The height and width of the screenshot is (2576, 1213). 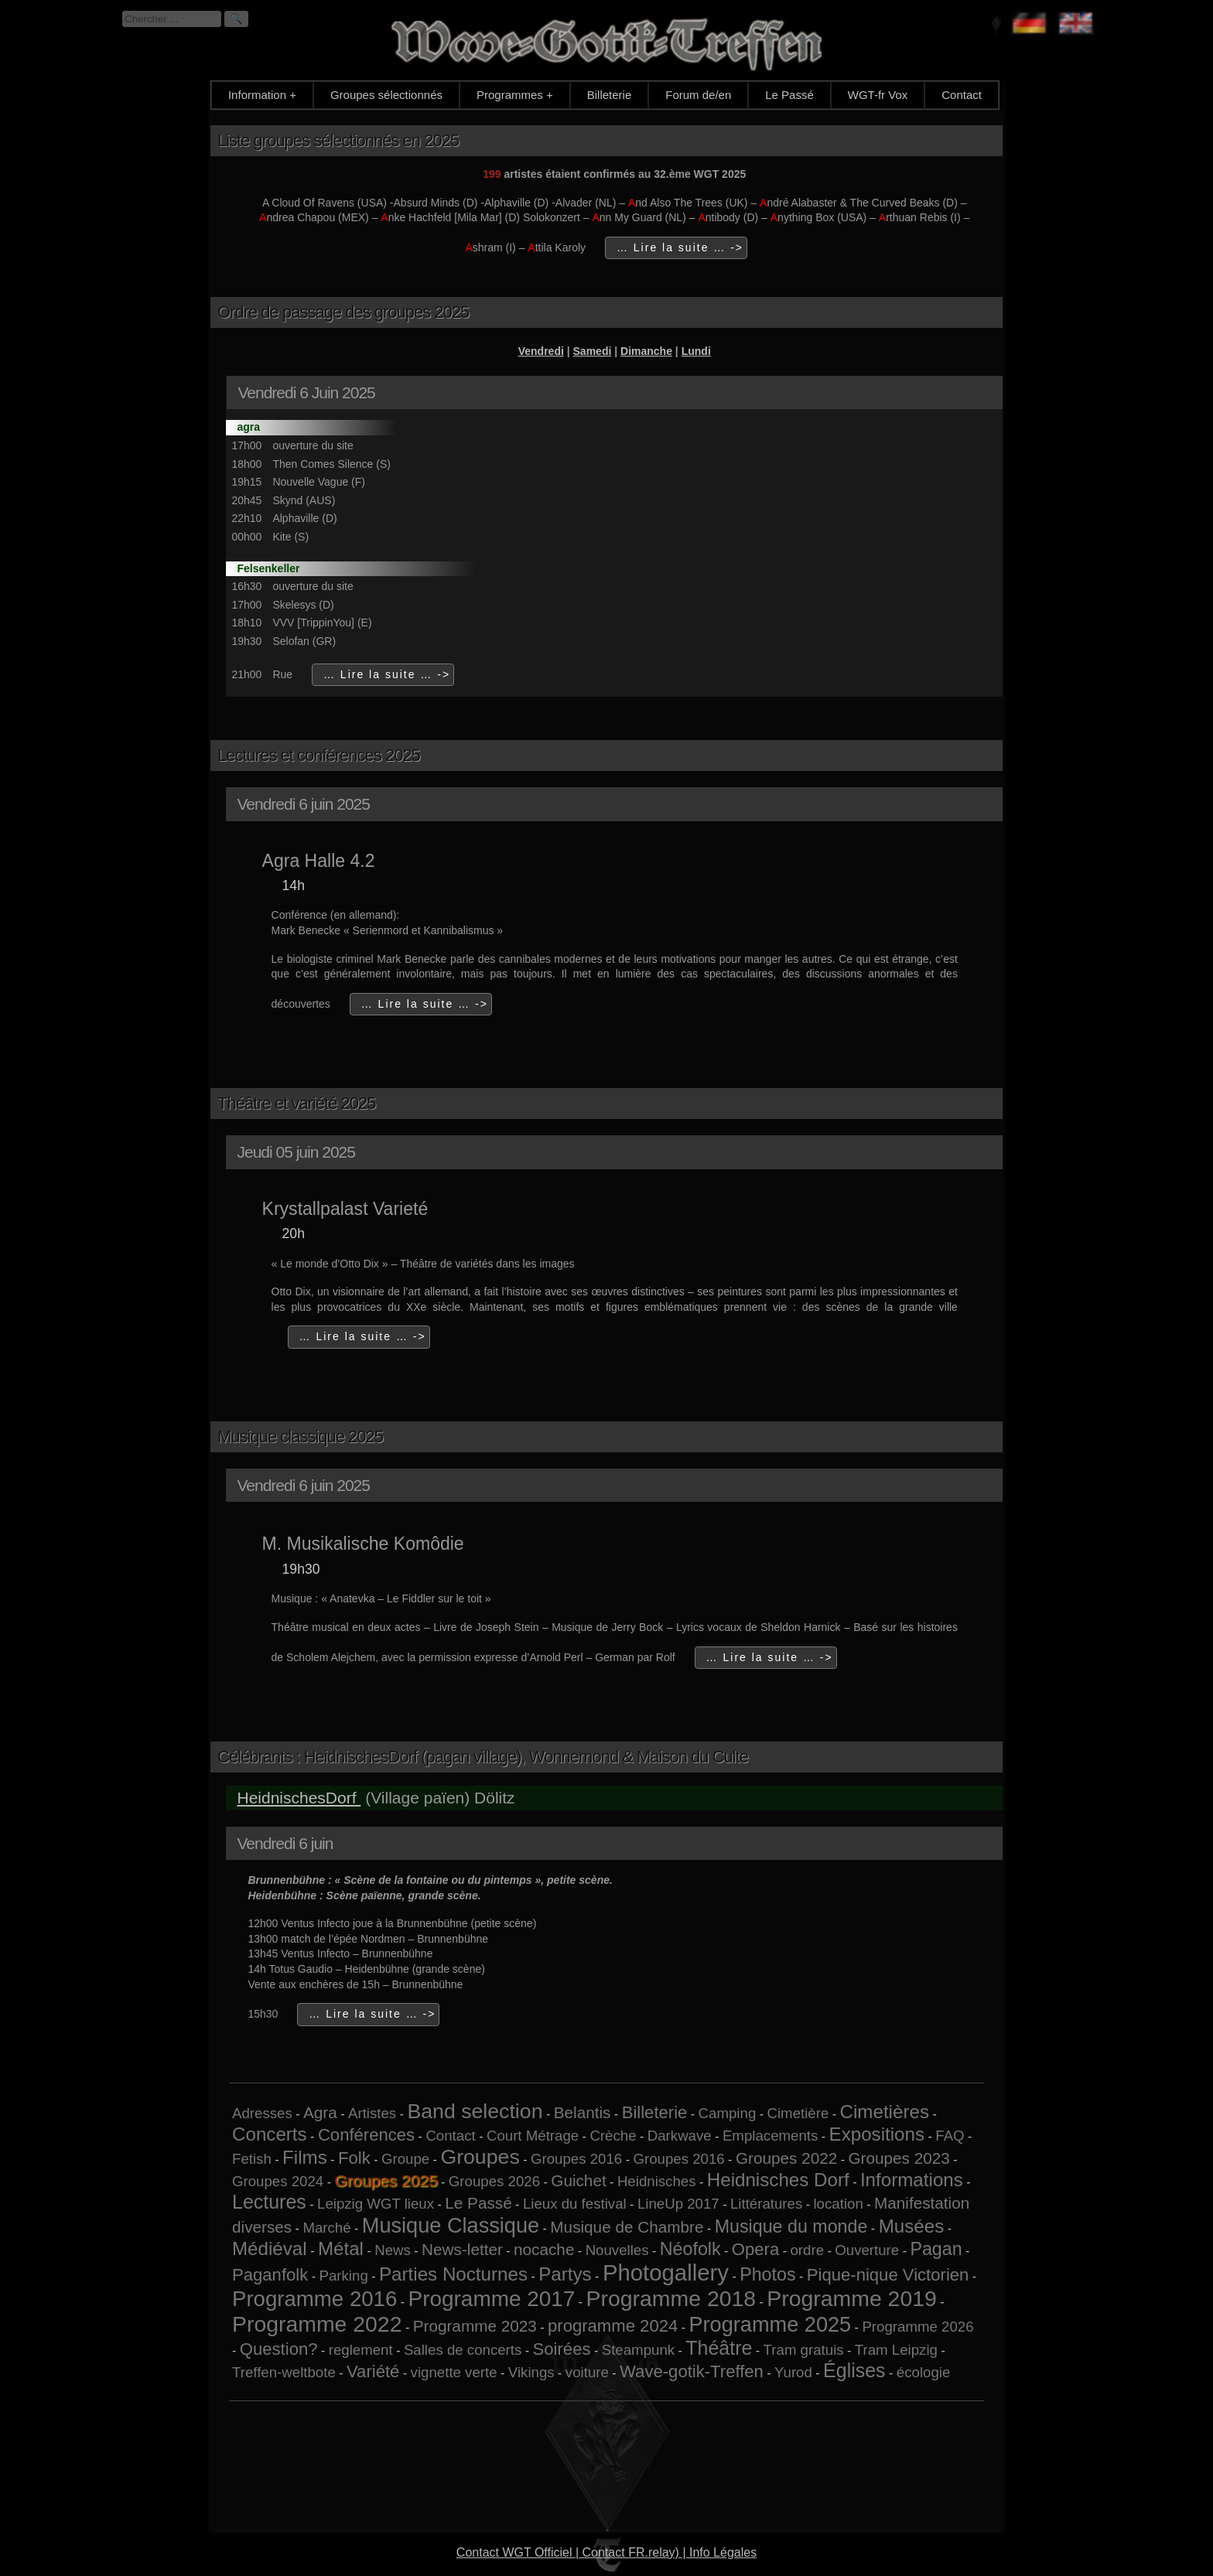 What do you see at coordinates (888, 2274) in the screenshot?
I see `Pique-nique Victorien [Pique-nique Victorien (3 éléments)]` at bounding box center [888, 2274].